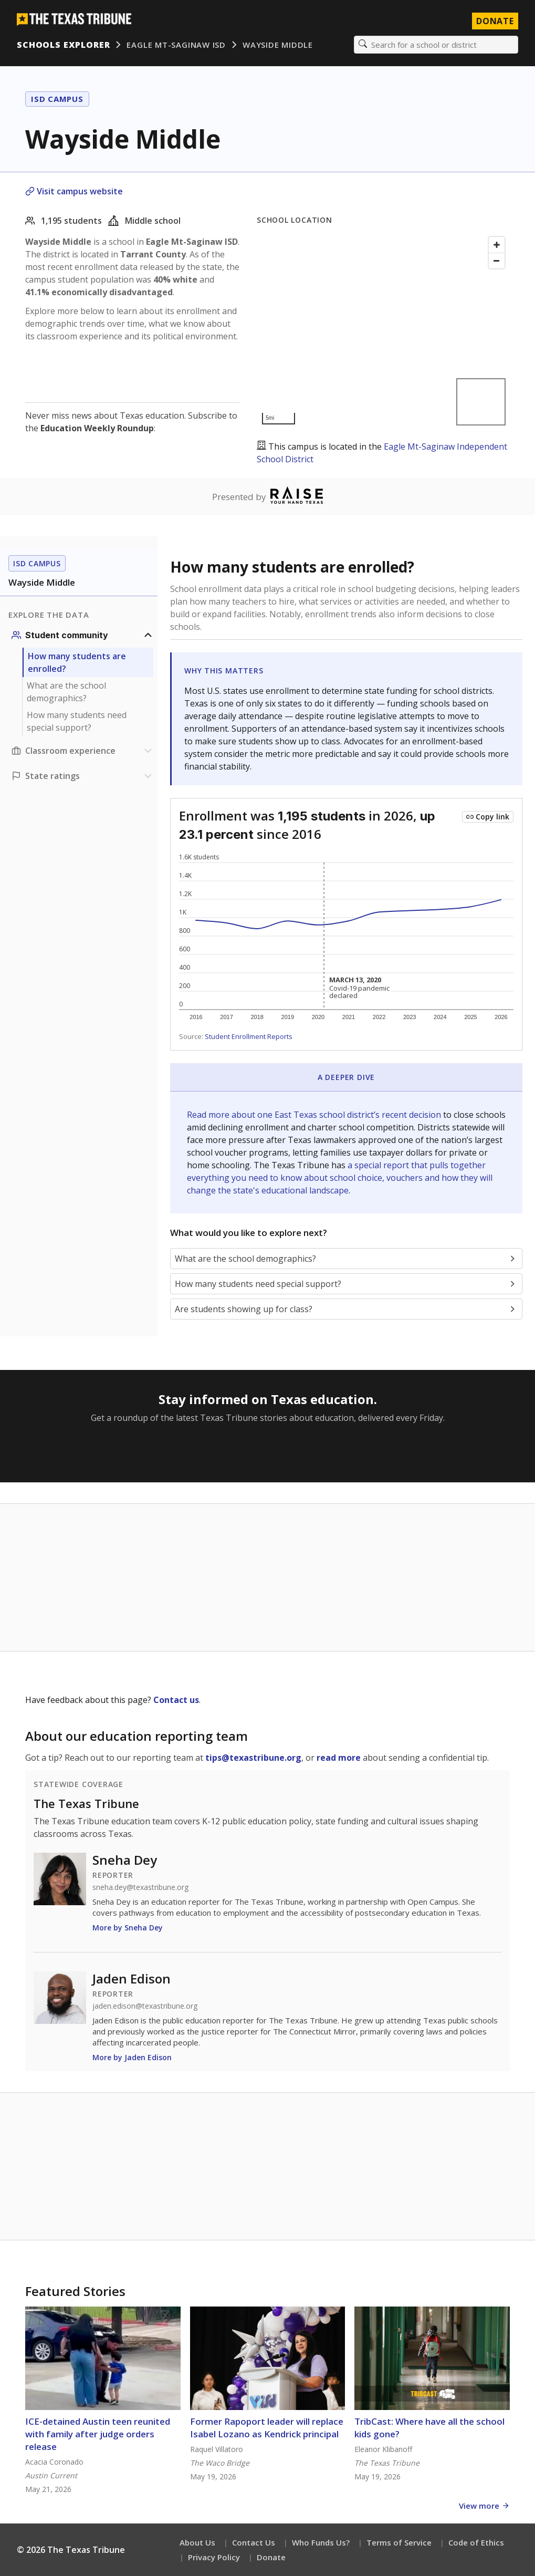 The image size is (535, 2576). Describe the element at coordinates (77, 721) in the screenshot. I see `How many students need special support?` at that location.